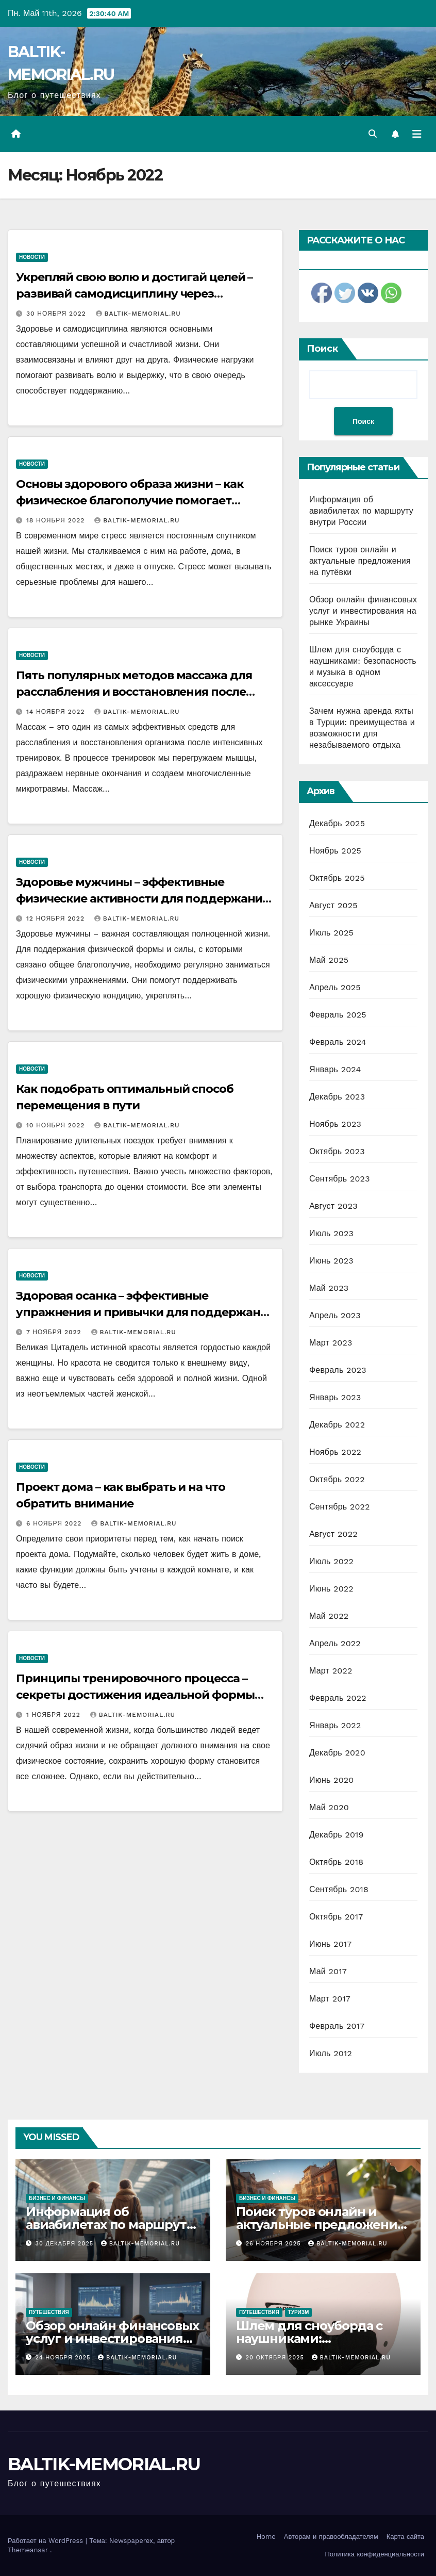 The image size is (436, 2576). I want to click on Май 2025, so click(328, 960).